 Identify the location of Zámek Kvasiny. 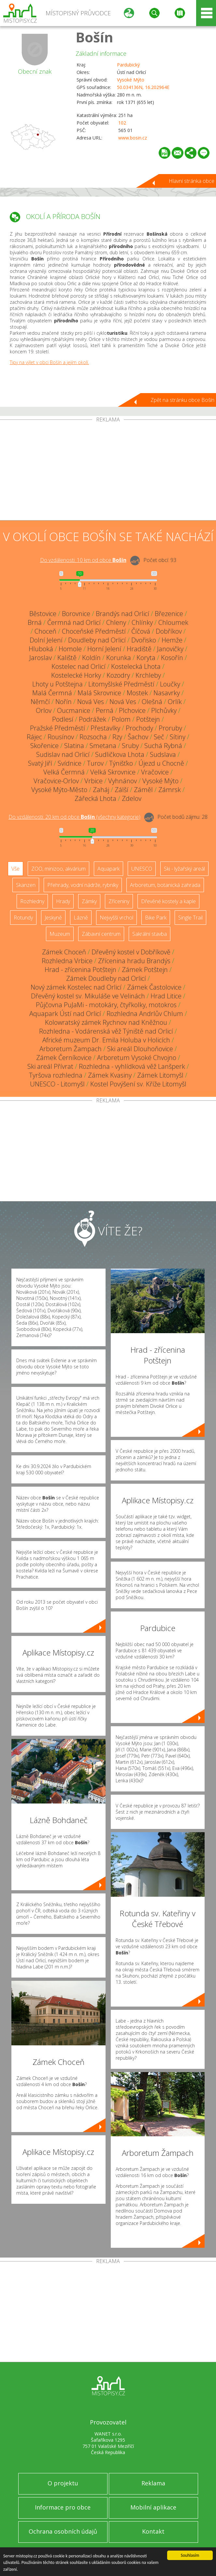
(110, 1075).